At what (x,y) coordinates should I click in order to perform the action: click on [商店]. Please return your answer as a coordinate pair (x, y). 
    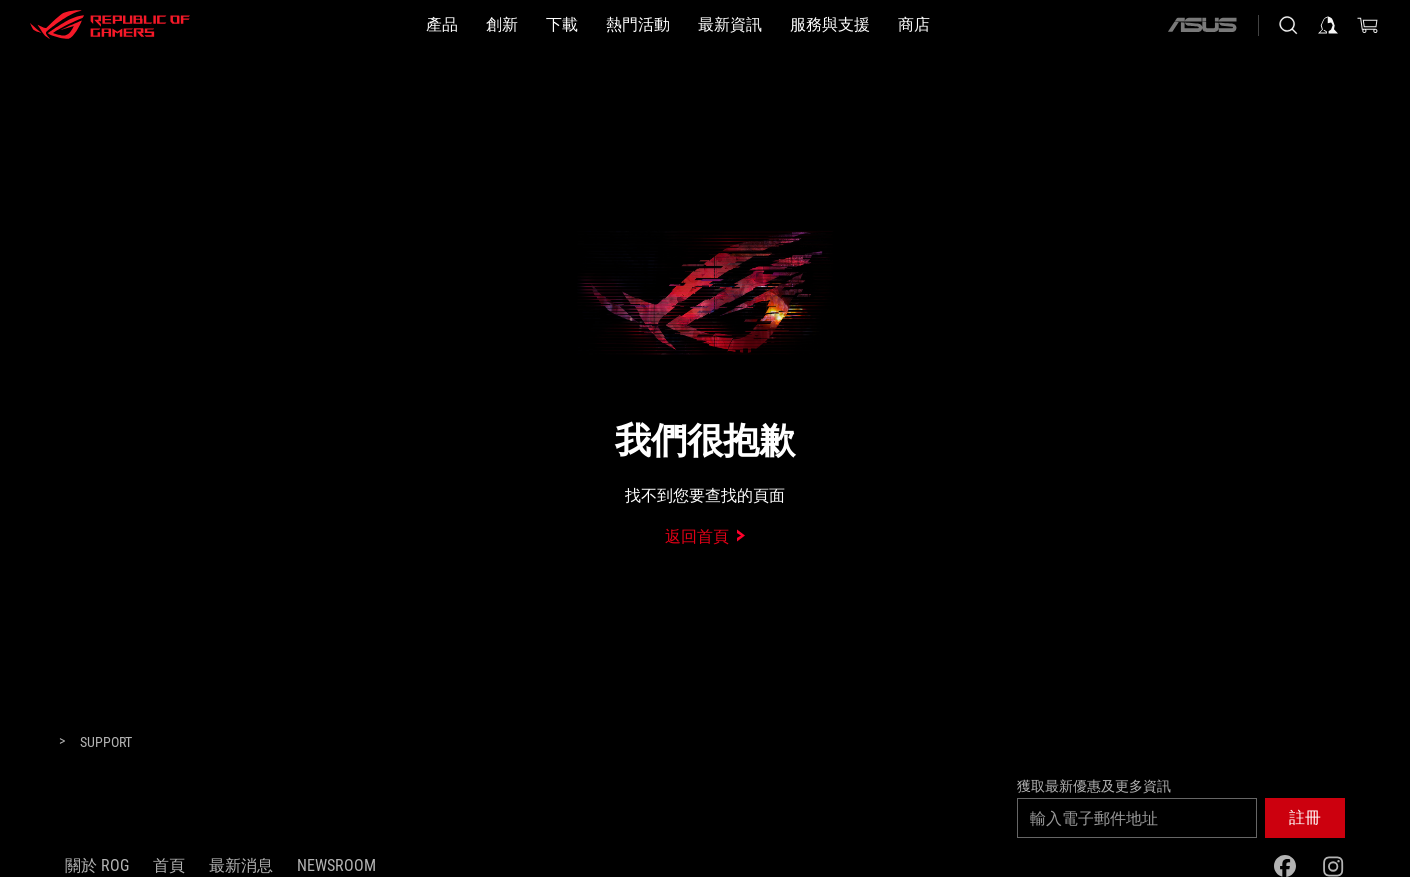
    Looking at the image, I should click on (914, 25).